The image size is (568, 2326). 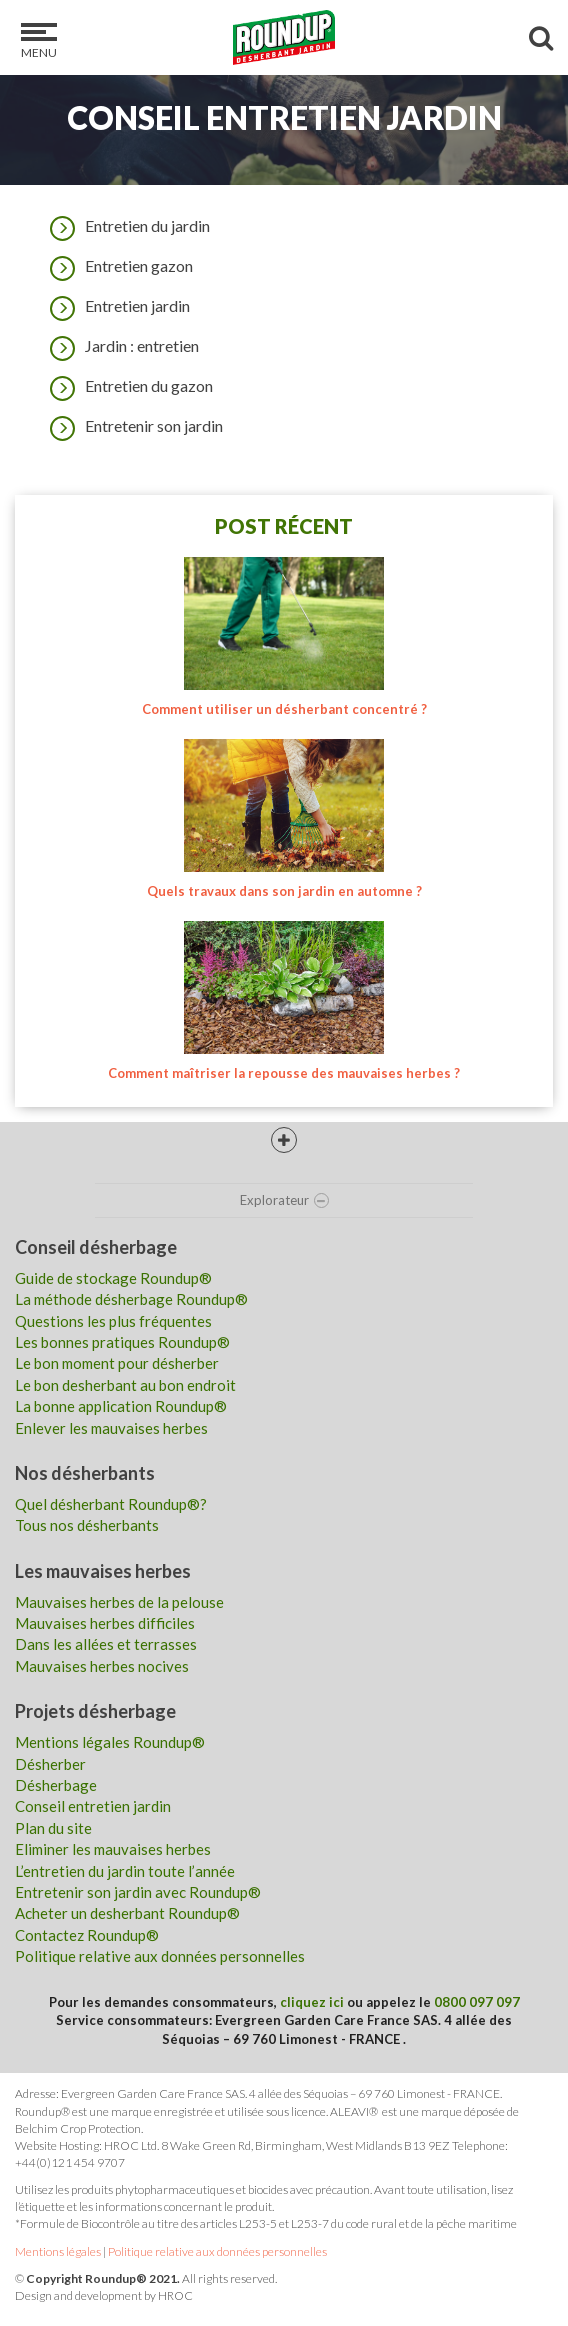 I want to click on Conseil entretien jardin, so click(x=93, y=1806).